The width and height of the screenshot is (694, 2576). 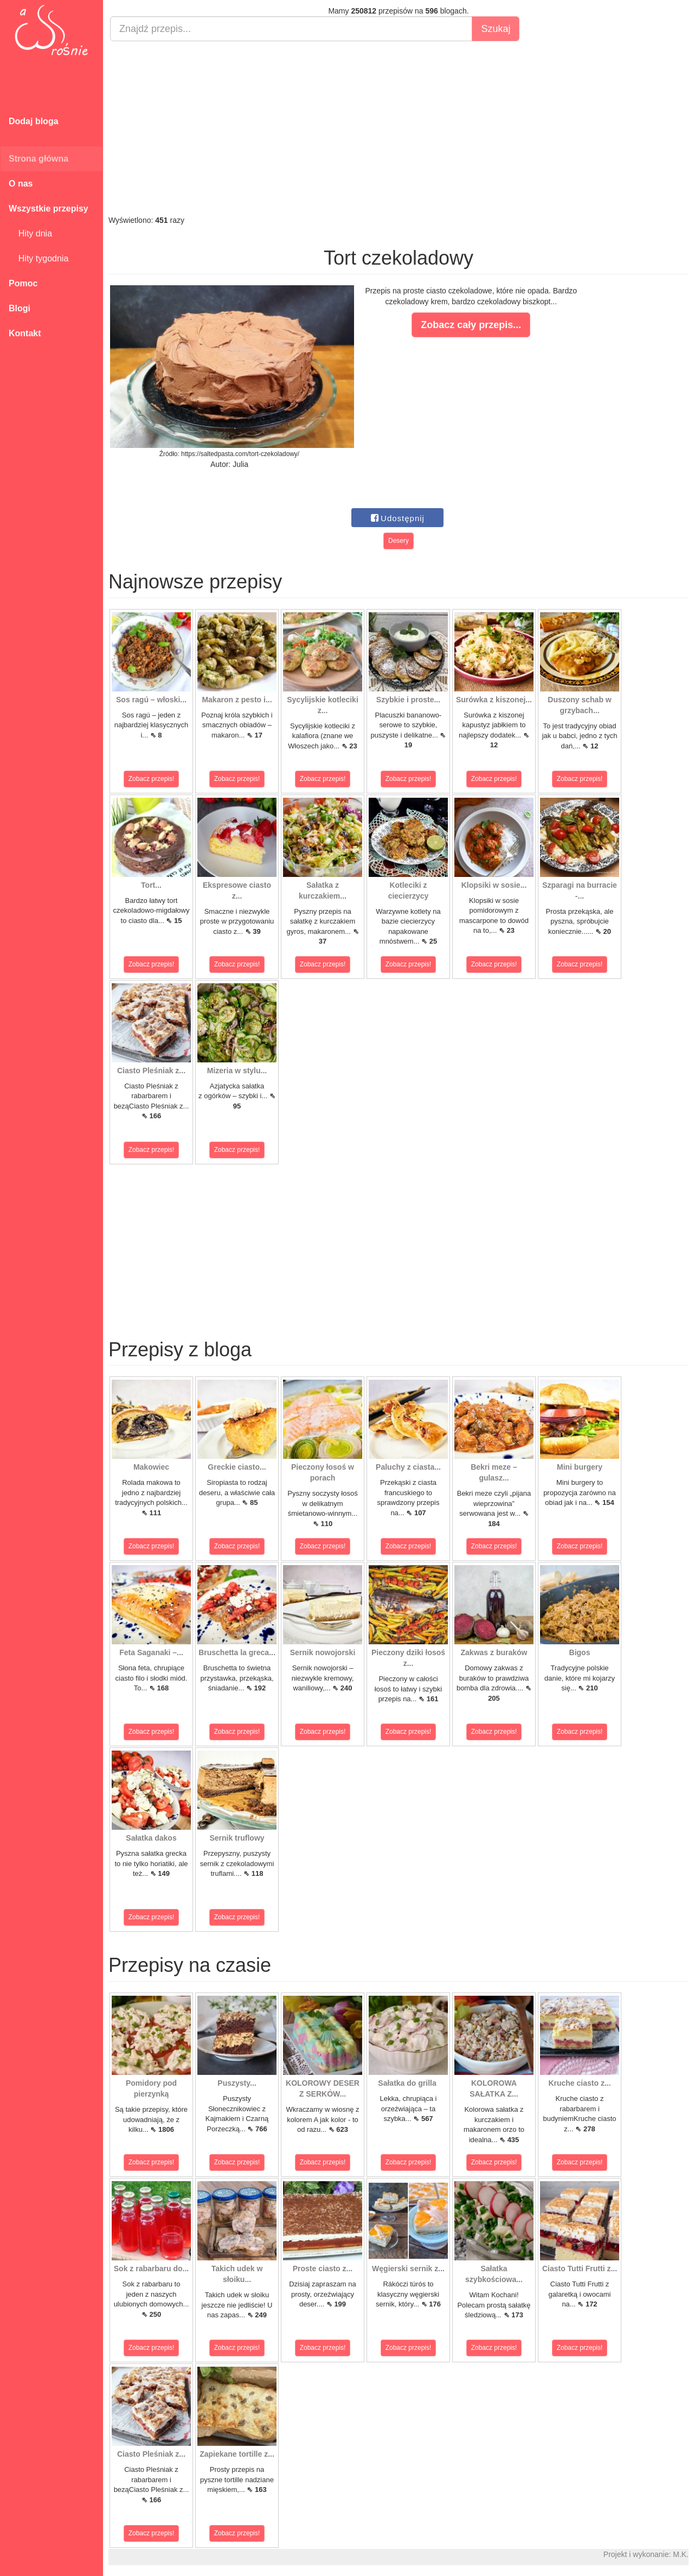 What do you see at coordinates (48, 208) in the screenshot?
I see `Wszystkie przepisy` at bounding box center [48, 208].